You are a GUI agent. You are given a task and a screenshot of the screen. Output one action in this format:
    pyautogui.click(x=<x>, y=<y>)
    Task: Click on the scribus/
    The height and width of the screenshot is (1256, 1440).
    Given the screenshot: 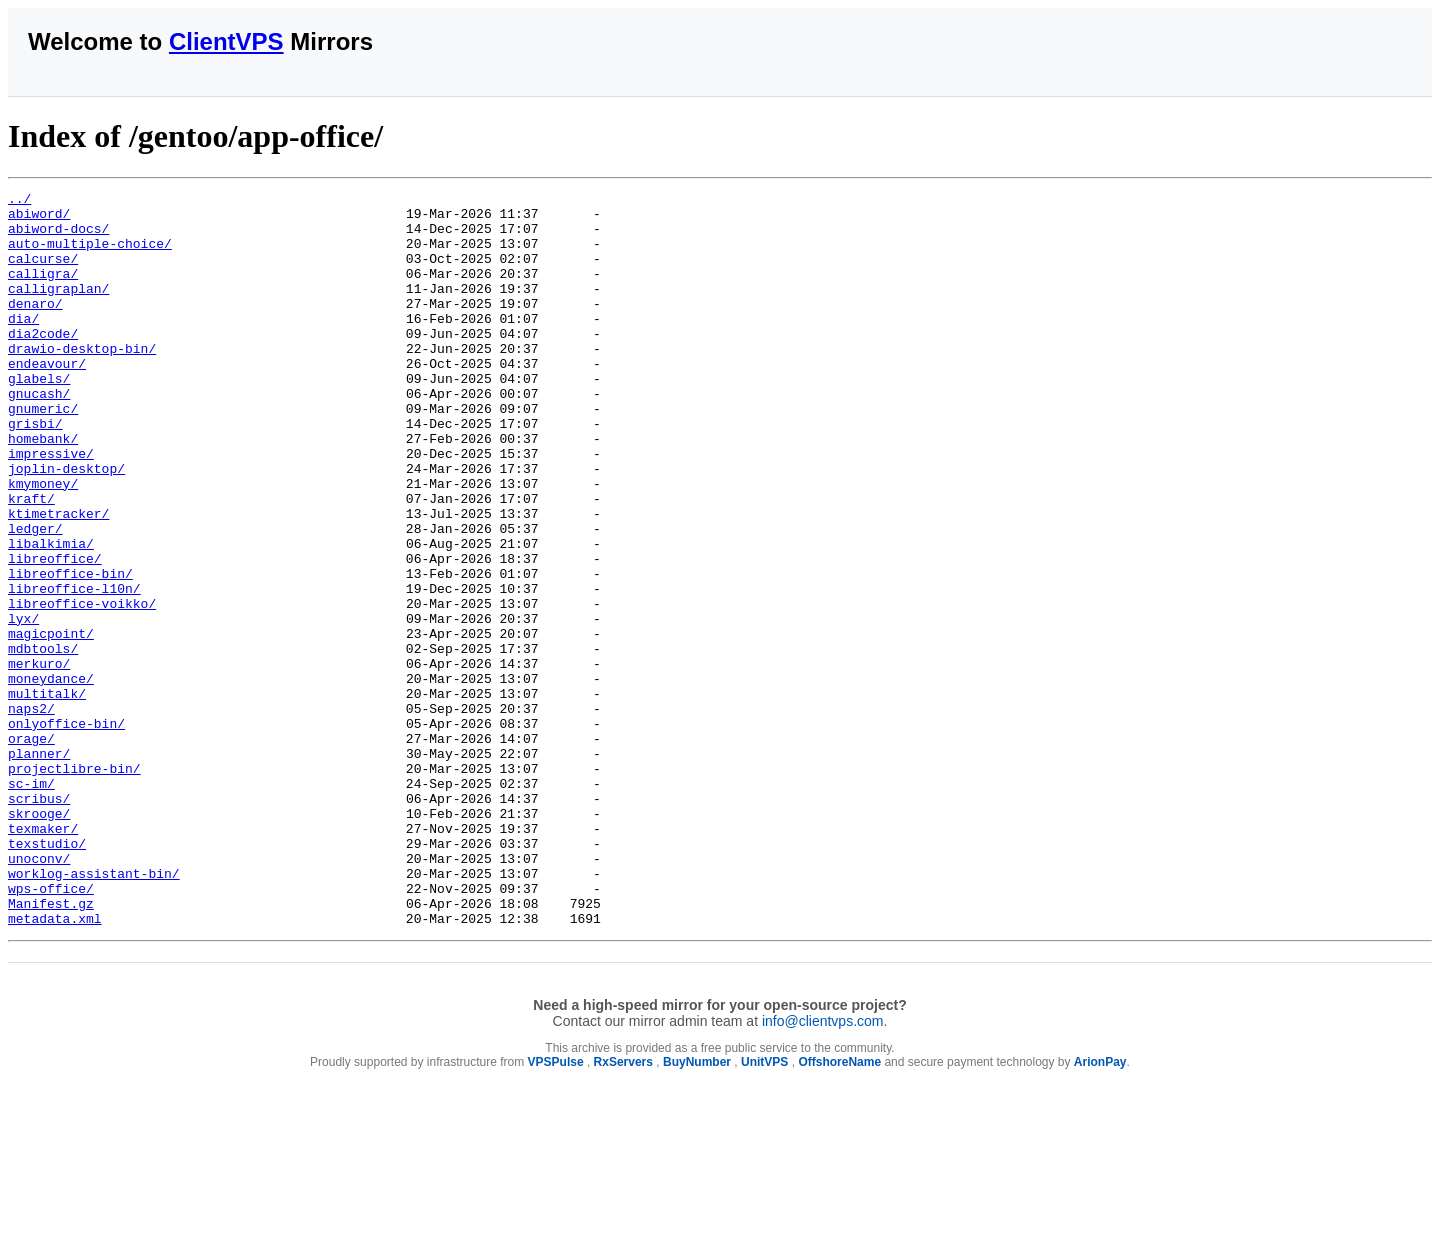 What is the action you would take?
    pyautogui.click(x=39, y=921)
    